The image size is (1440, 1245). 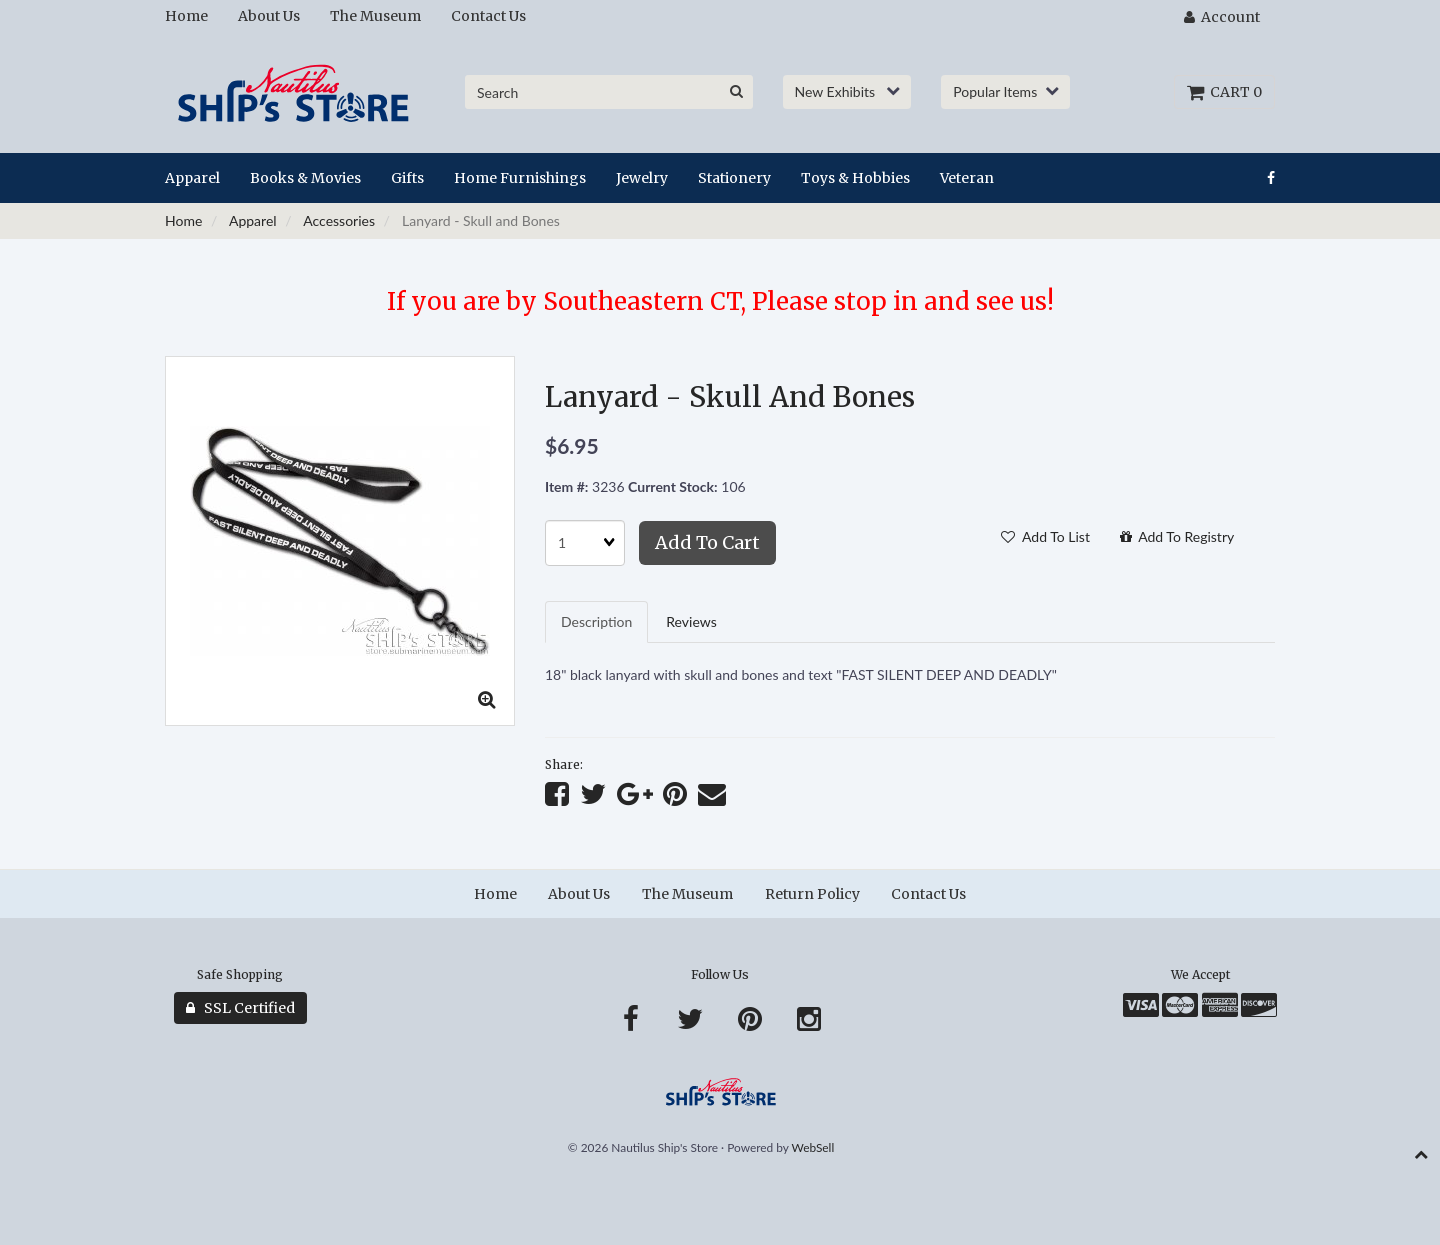 I want to click on Description [tab], so click(x=596, y=621).